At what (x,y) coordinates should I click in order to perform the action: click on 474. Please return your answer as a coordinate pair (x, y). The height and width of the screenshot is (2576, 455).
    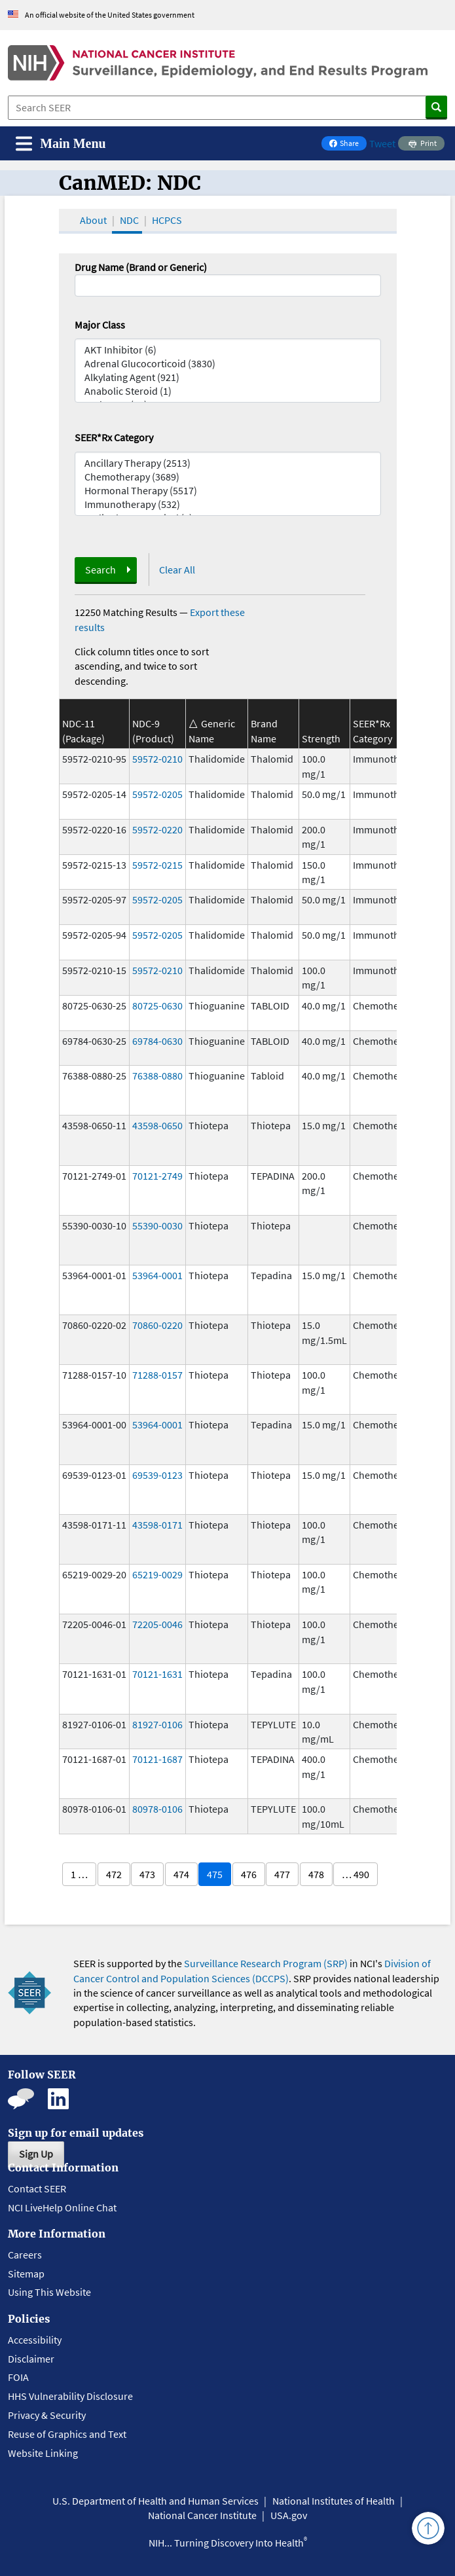
    Looking at the image, I should click on (181, 1874).